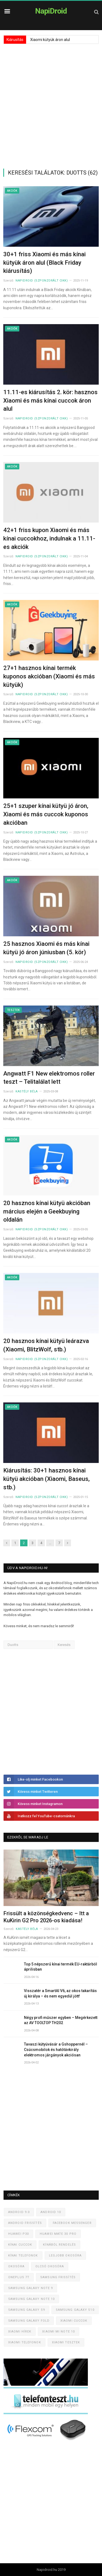 The image size is (102, 2576). What do you see at coordinates (46, 1479) in the screenshot?
I see `Kiárusítás: 30+1 hasznos kínai kütyü akcióban (Xiaomi, Baseus, stb.)` at bounding box center [46, 1479].